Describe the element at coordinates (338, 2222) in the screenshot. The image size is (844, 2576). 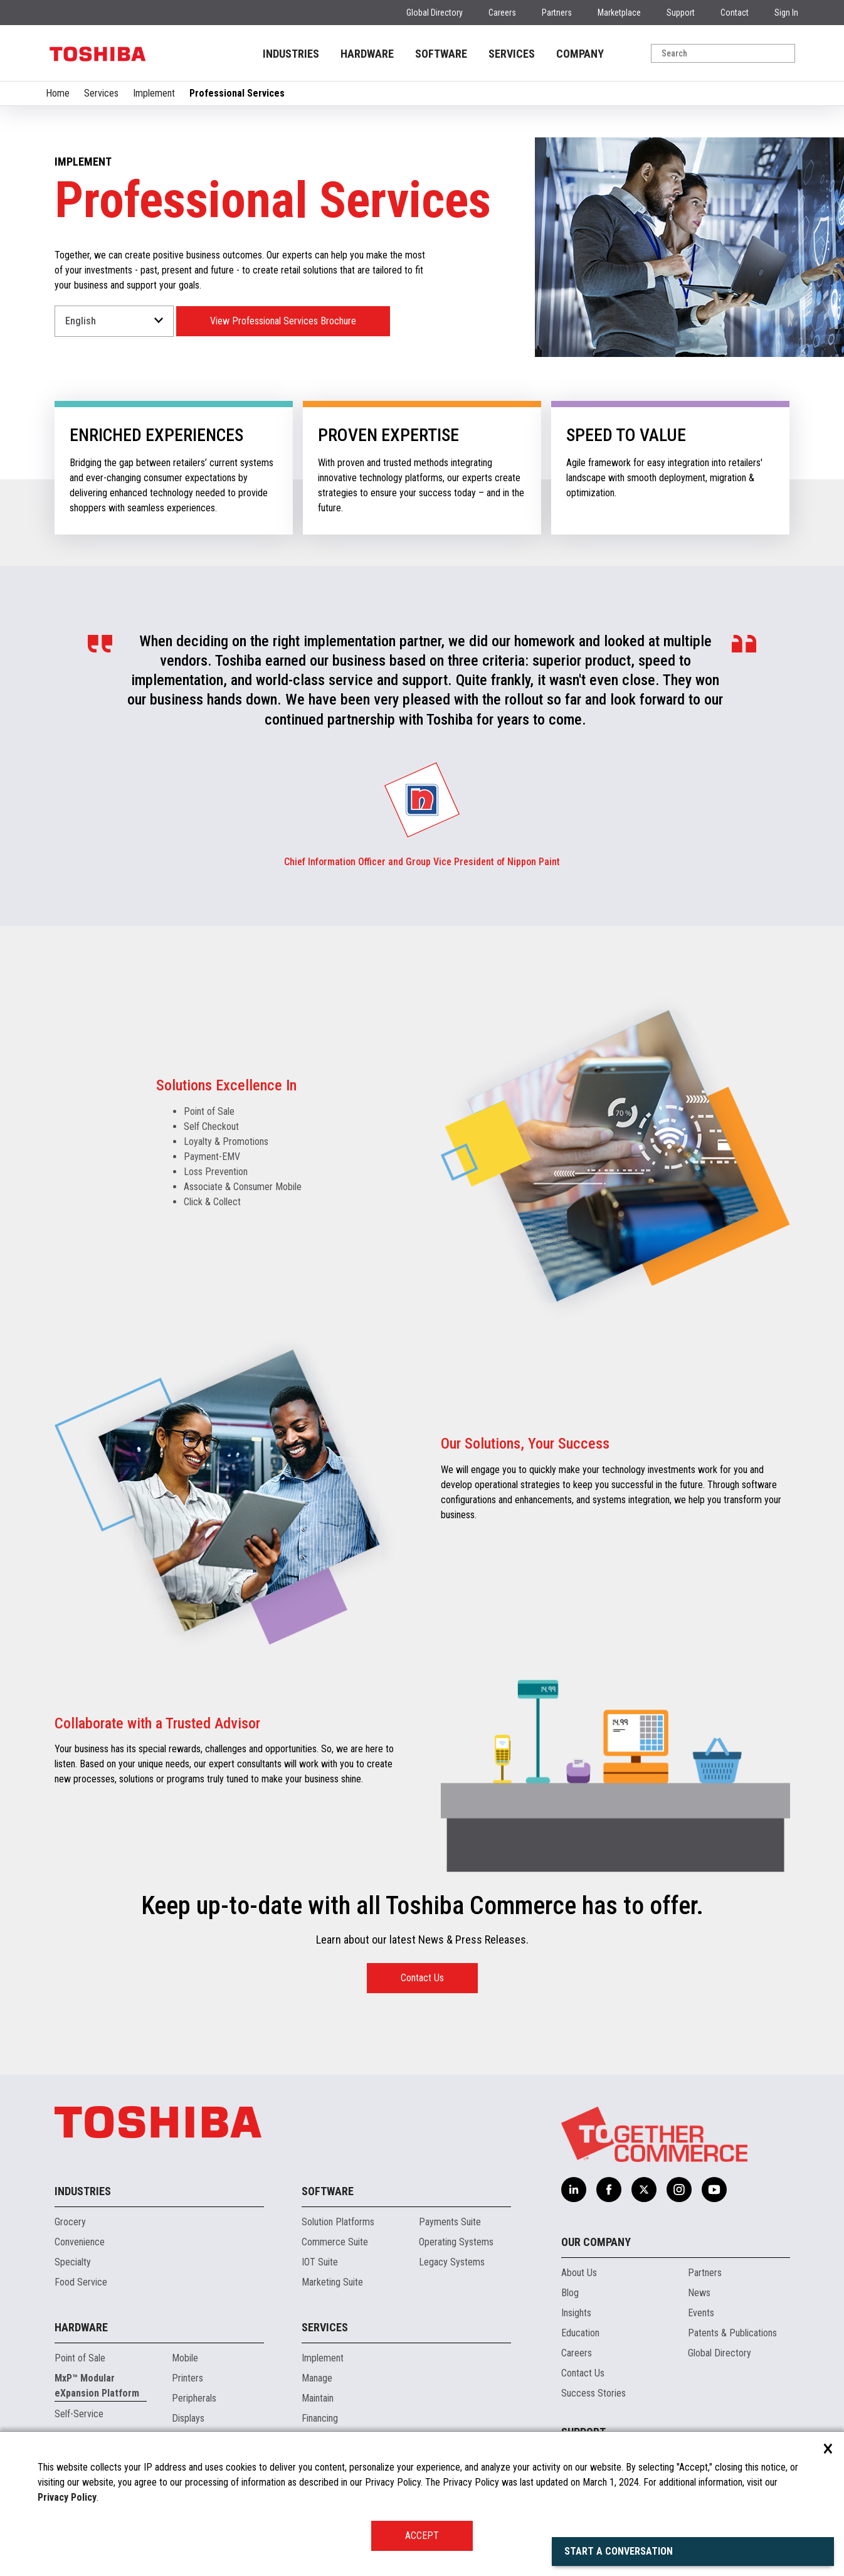
I see `Solution Platforms` at that location.